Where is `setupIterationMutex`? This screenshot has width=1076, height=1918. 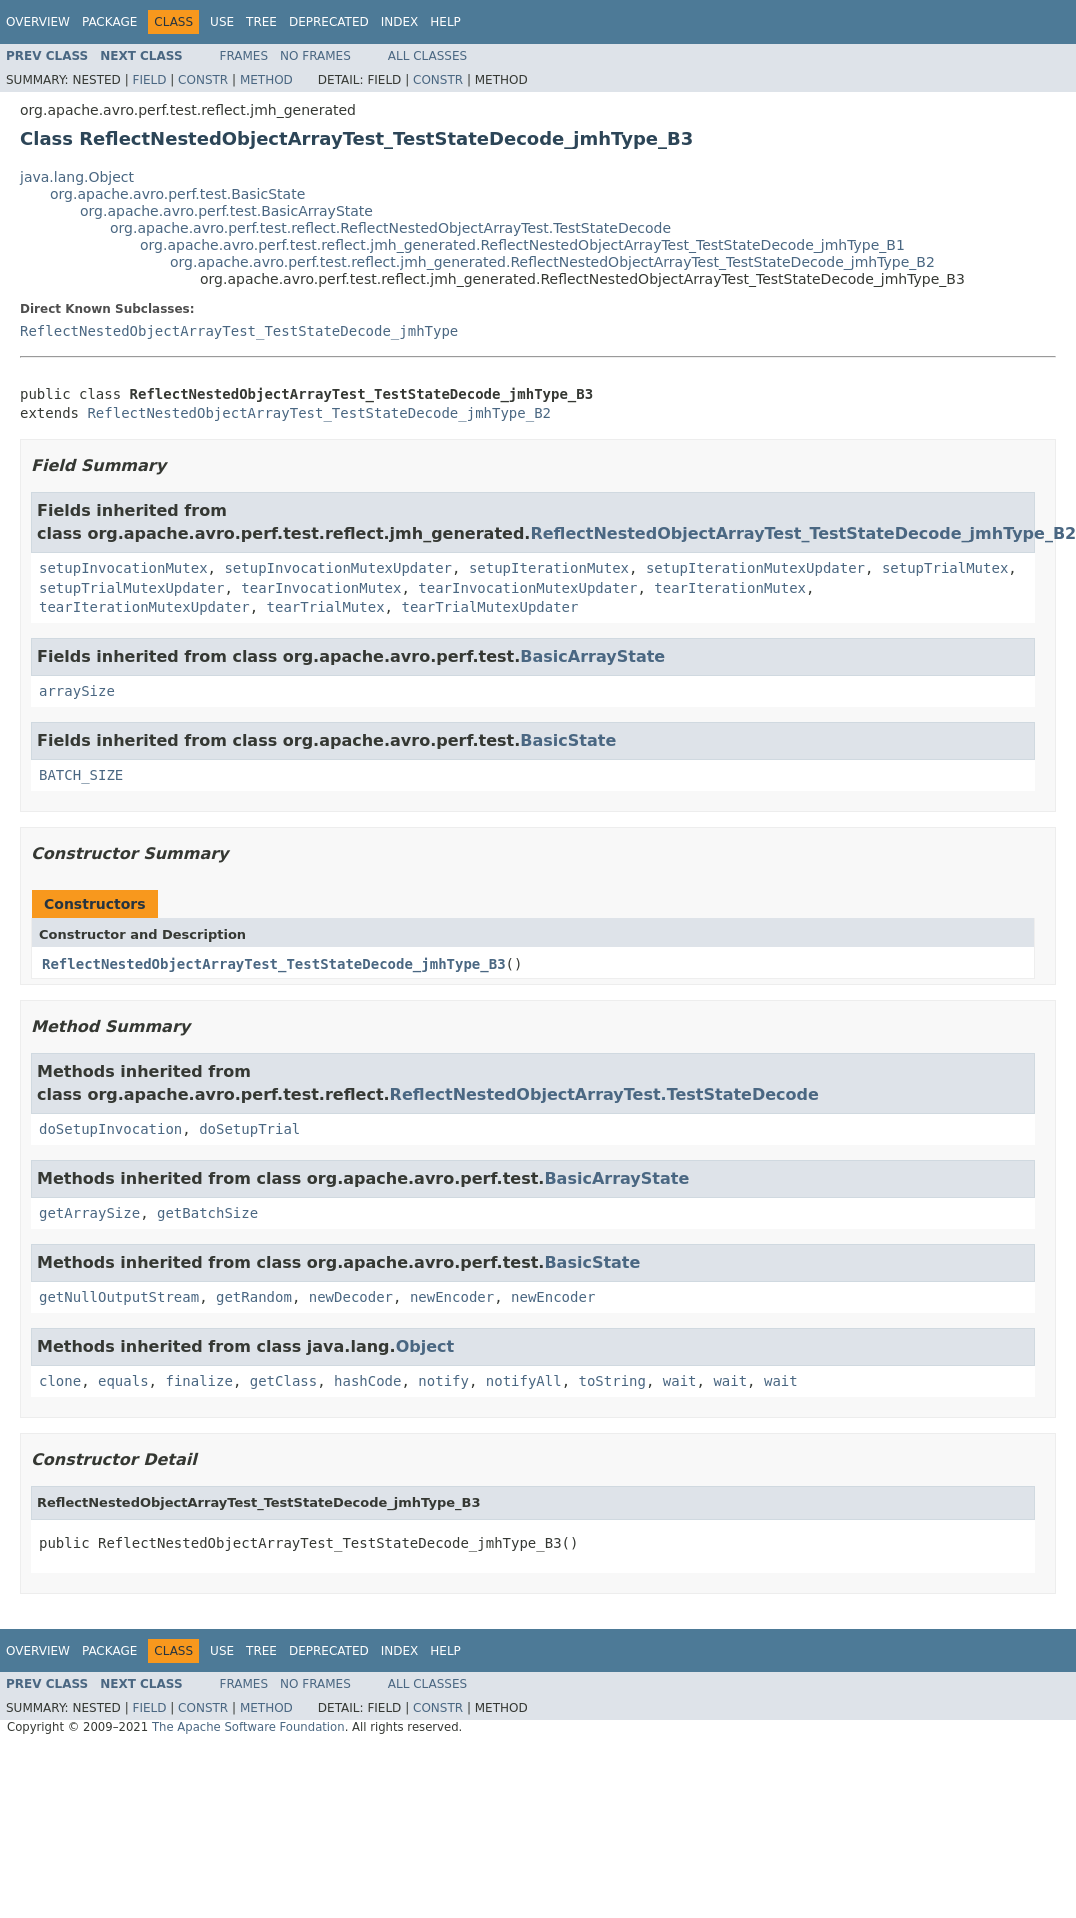
setupIterationMutex is located at coordinates (549, 568).